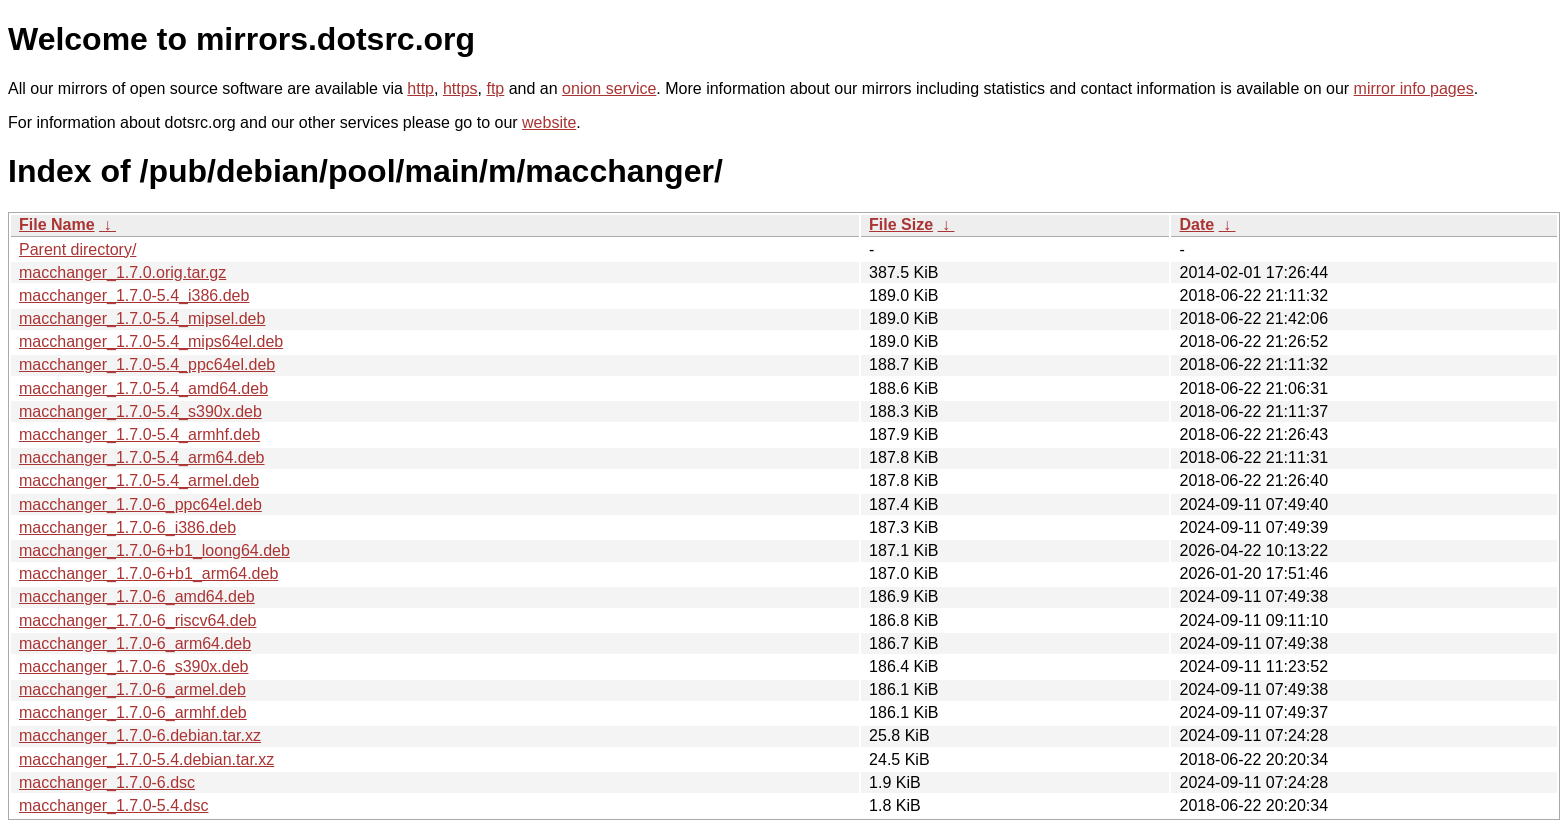 The width and height of the screenshot is (1568, 828). What do you see at coordinates (143, 388) in the screenshot?
I see `macchanger_1.7.0-5.4_amd64.deb` at bounding box center [143, 388].